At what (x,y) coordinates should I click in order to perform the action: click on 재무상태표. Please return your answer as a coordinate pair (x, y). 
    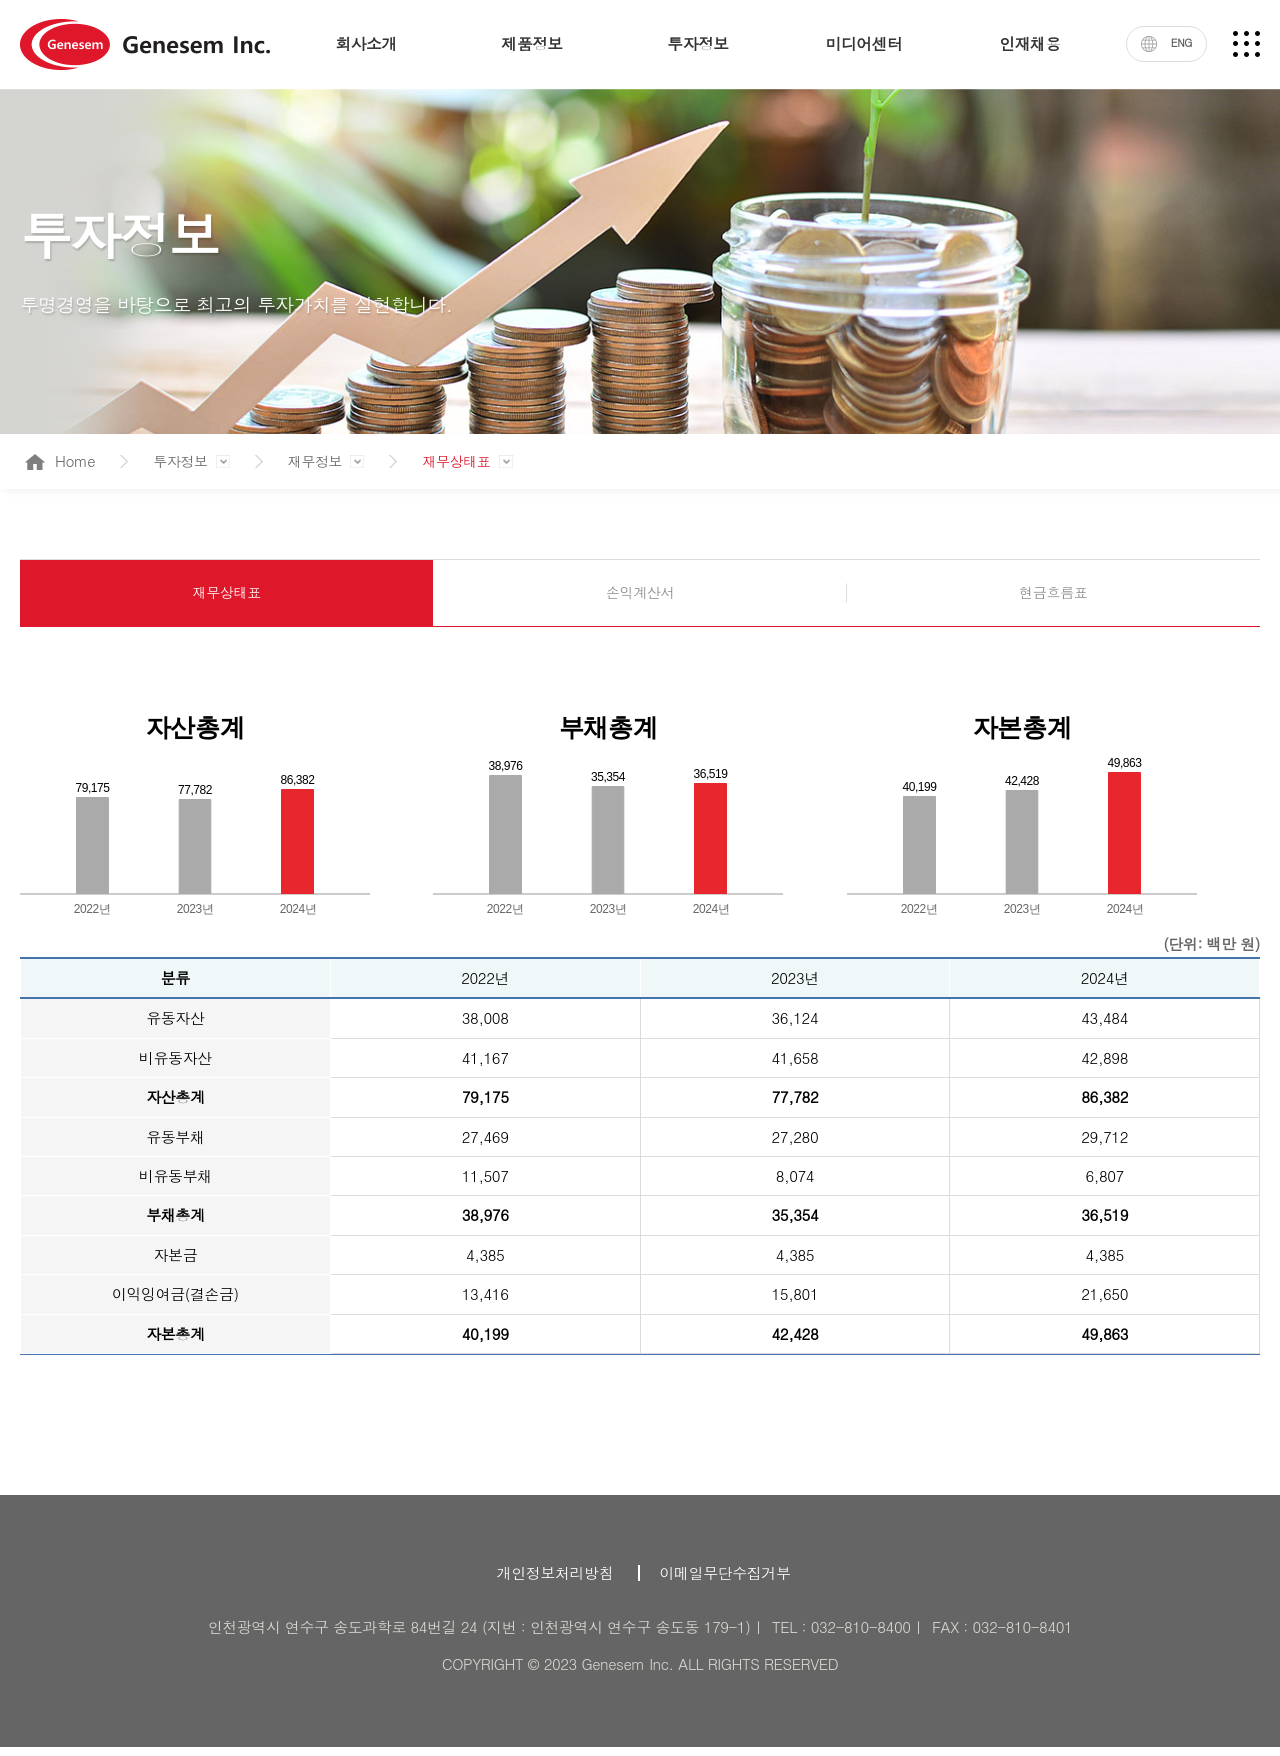
    Looking at the image, I should click on (462, 461).